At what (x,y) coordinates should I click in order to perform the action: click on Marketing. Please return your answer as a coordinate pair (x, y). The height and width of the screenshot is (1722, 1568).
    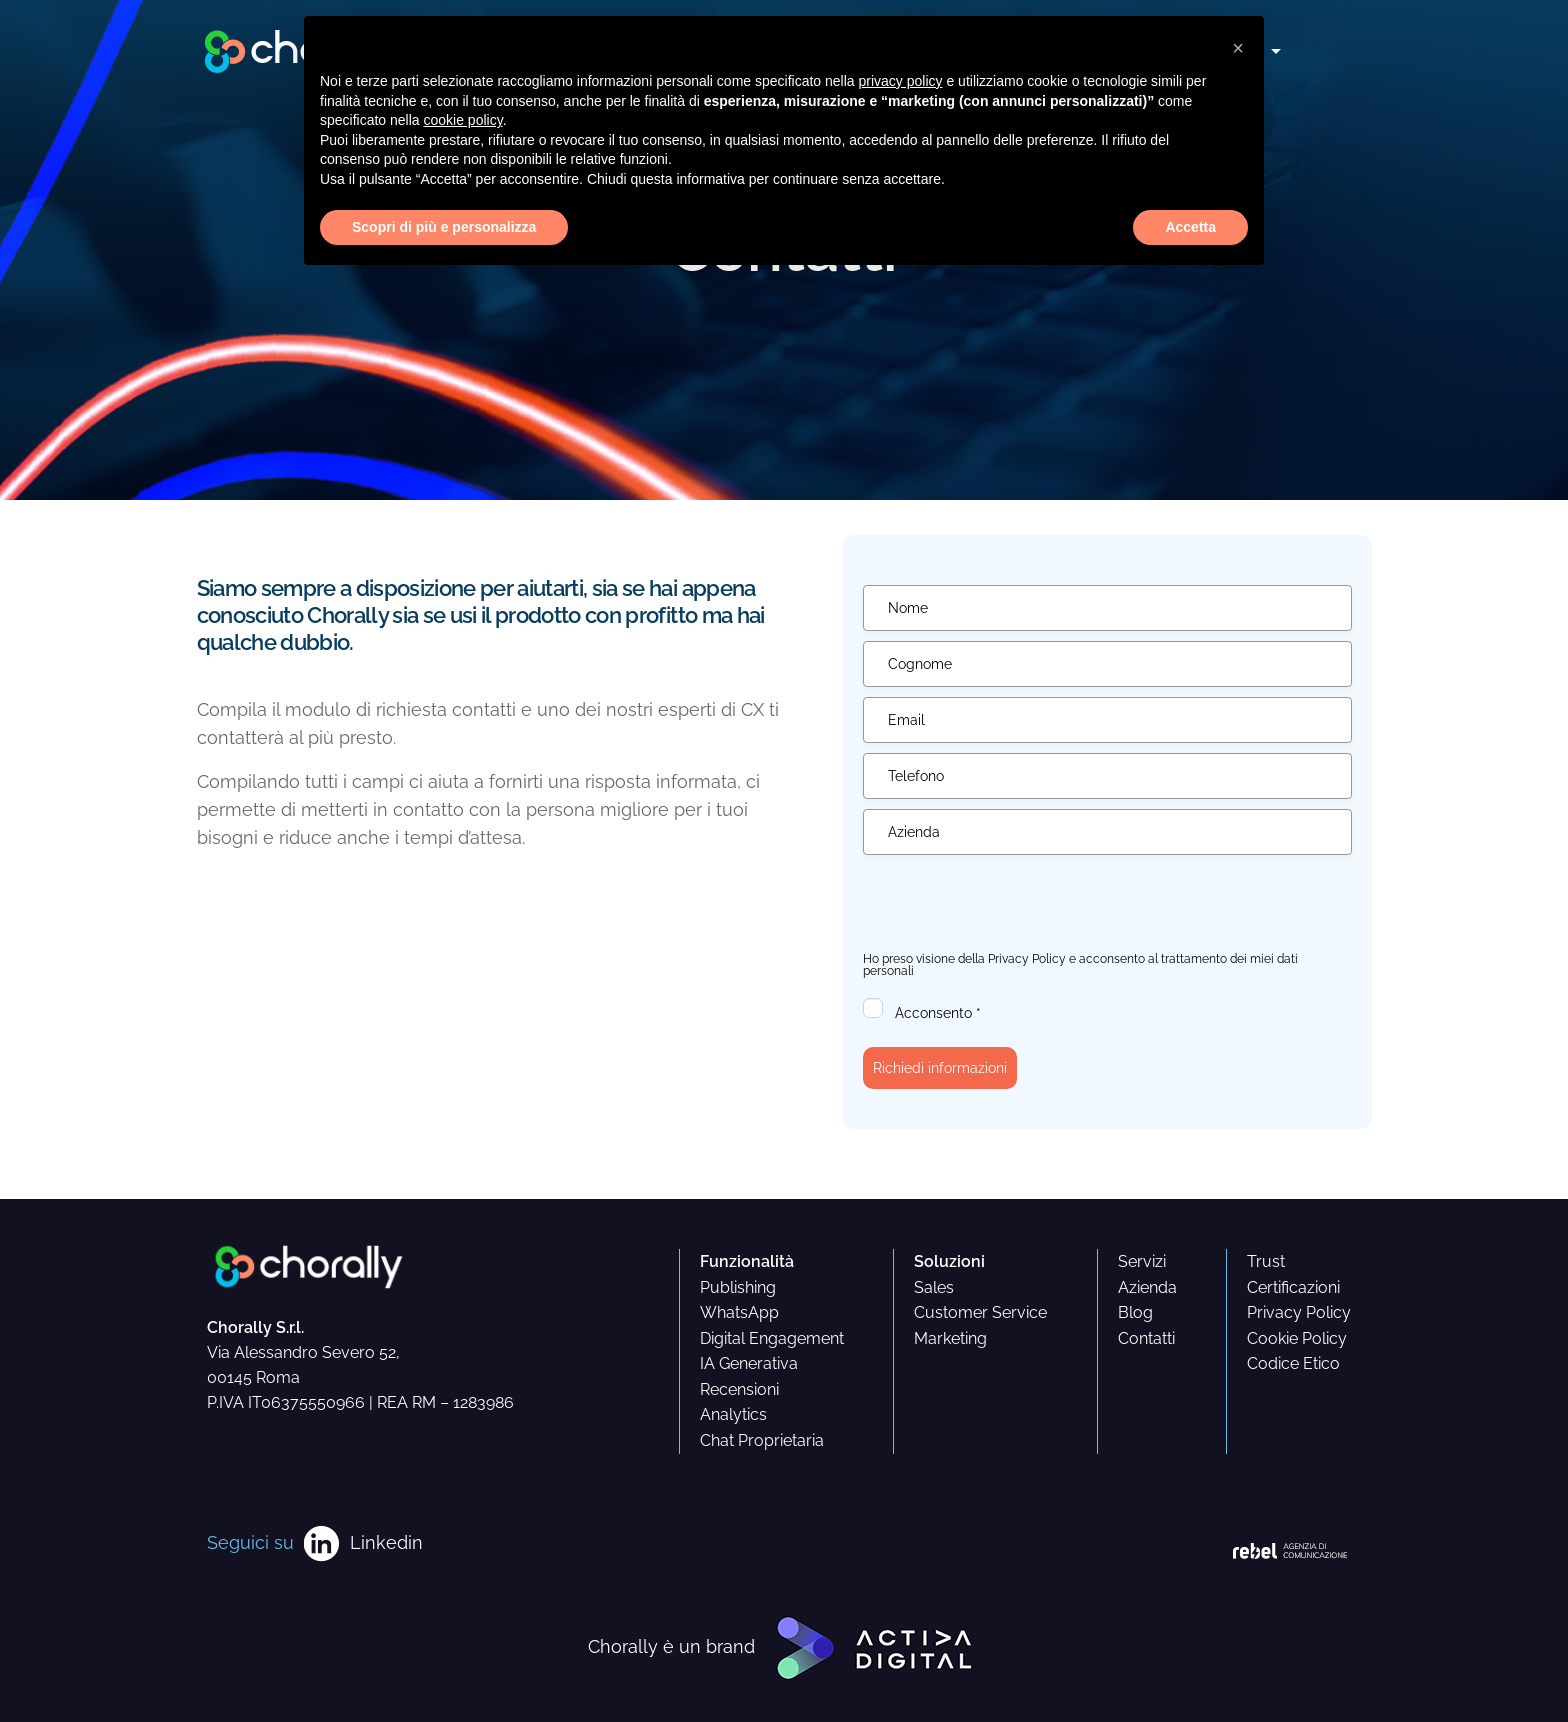
    Looking at the image, I should click on (950, 1338).